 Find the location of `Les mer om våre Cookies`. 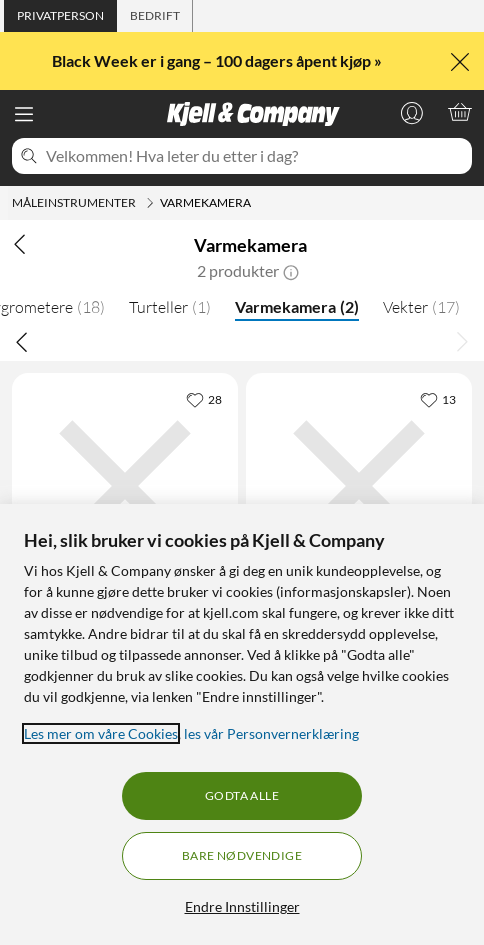

Les mer om våre Cookies is located at coordinates (101, 733).